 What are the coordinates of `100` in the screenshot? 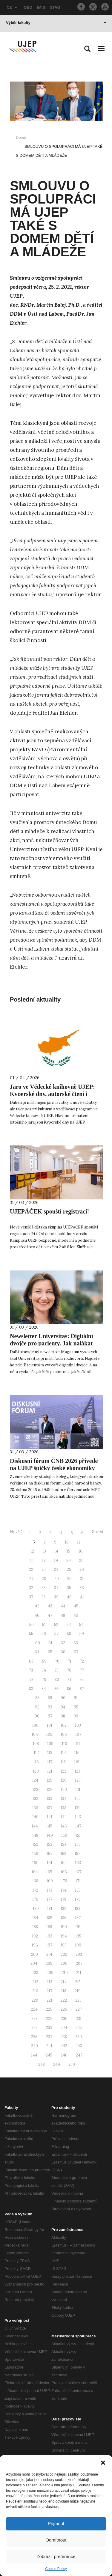 It's located at (35, 1725).